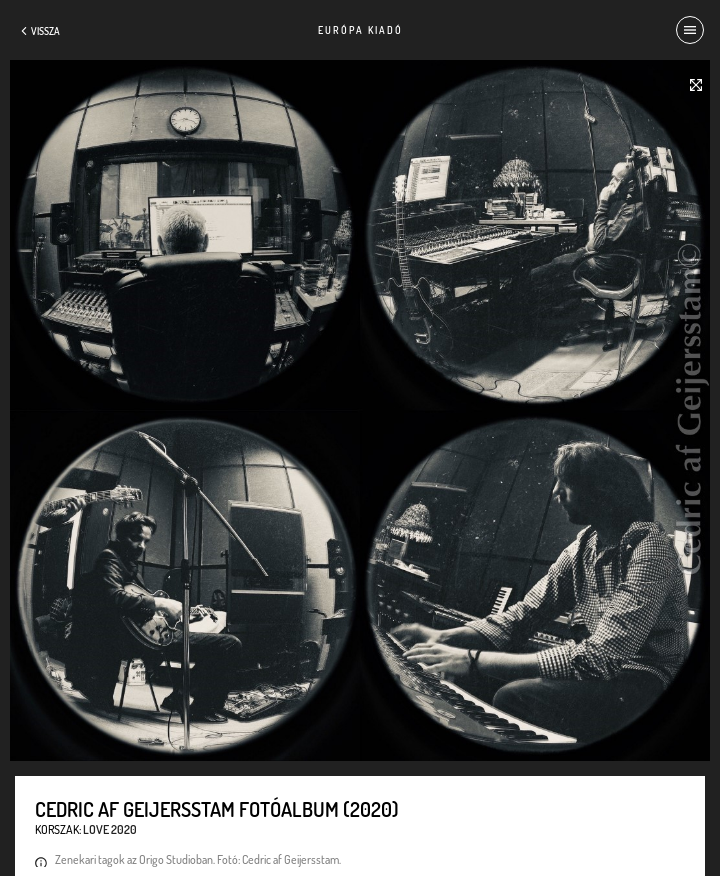 This screenshot has height=876, width=720. What do you see at coordinates (360, 30) in the screenshot?
I see `Európa Kiadó` at bounding box center [360, 30].